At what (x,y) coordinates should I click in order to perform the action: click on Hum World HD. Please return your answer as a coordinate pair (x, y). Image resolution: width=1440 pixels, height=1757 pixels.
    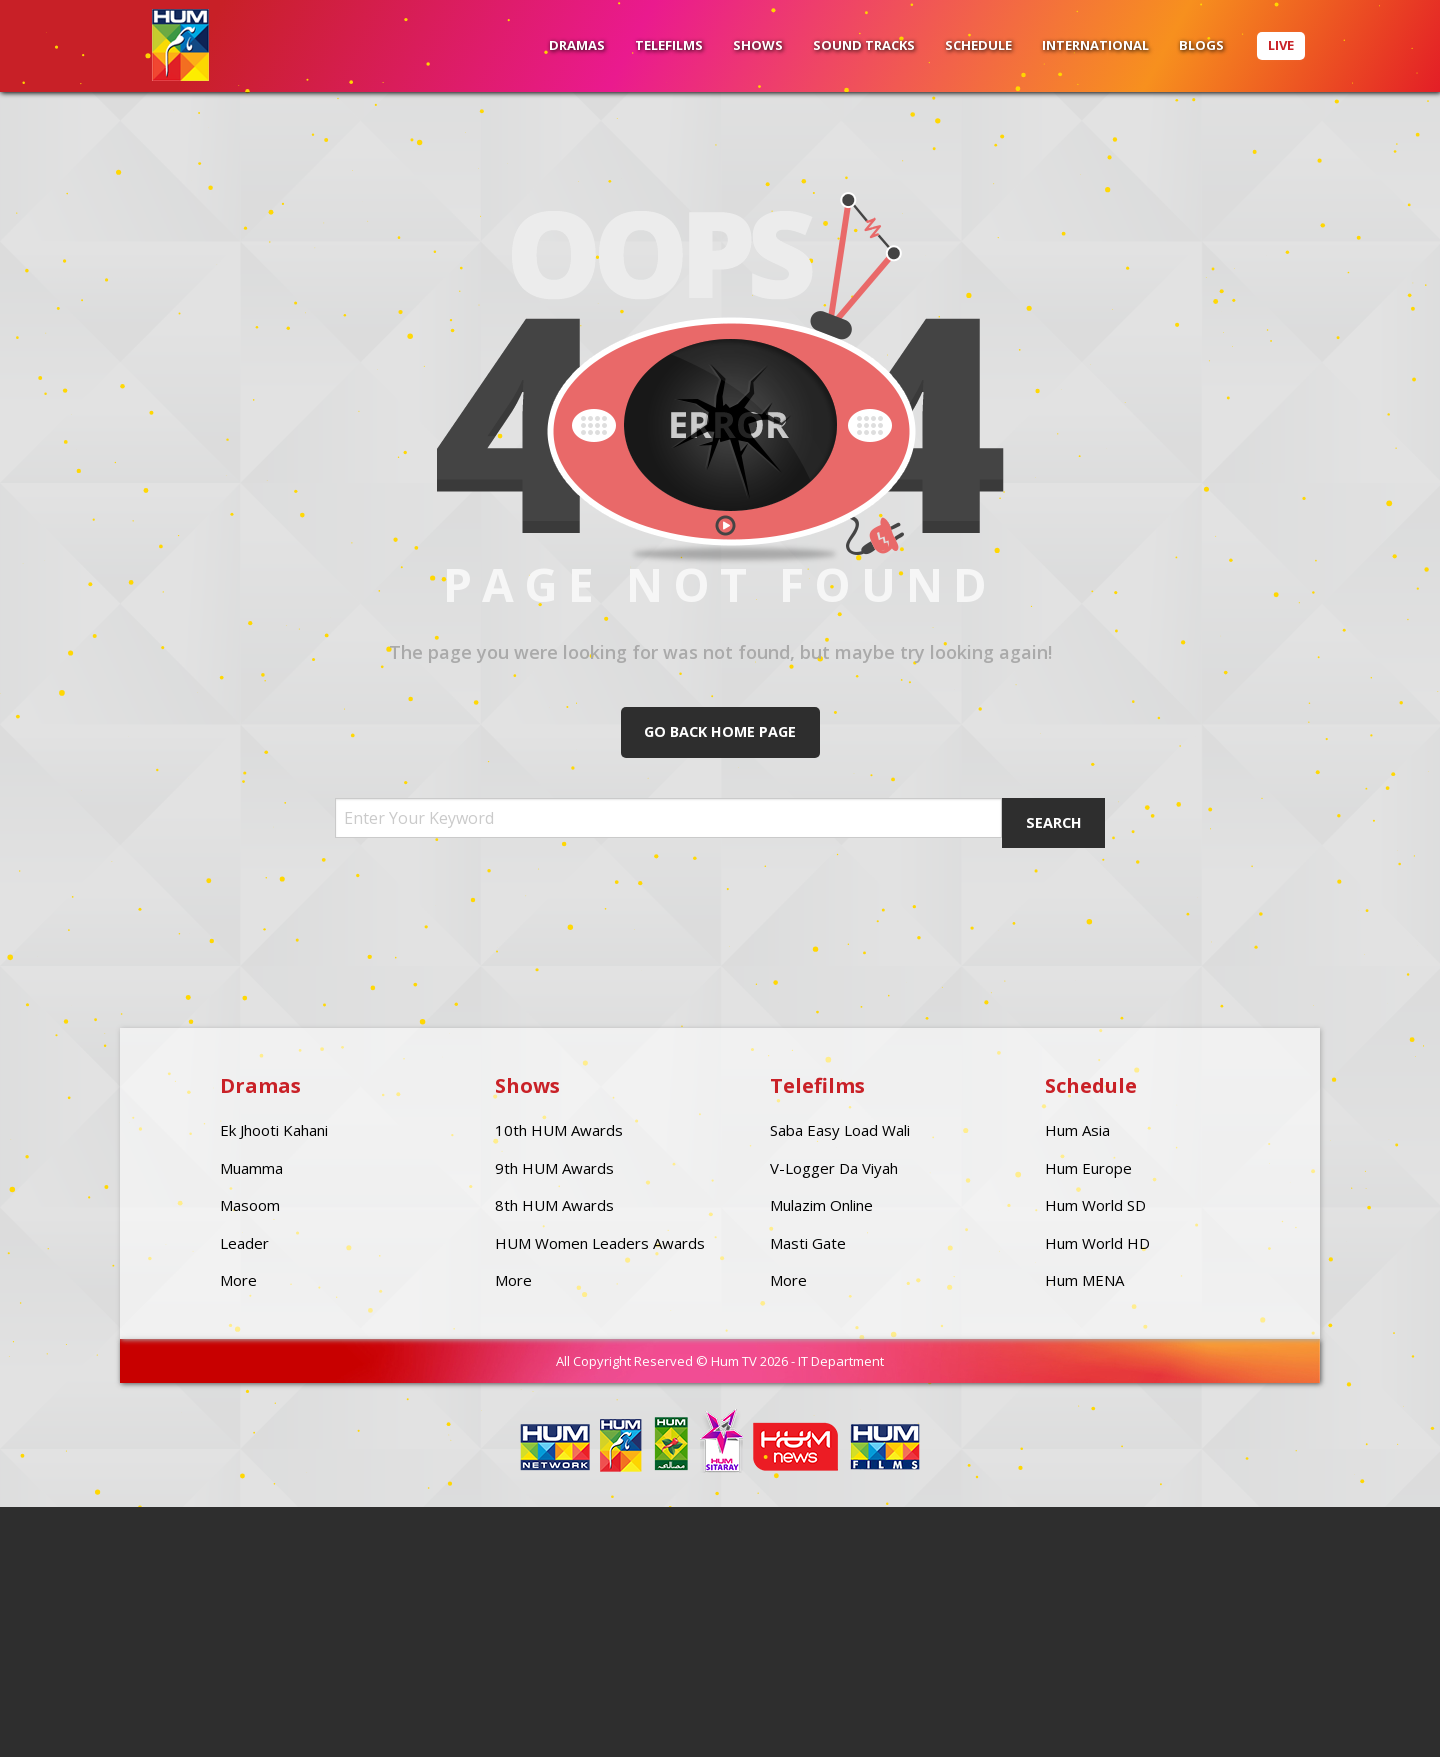
    Looking at the image, I should click on (1097, 1243).